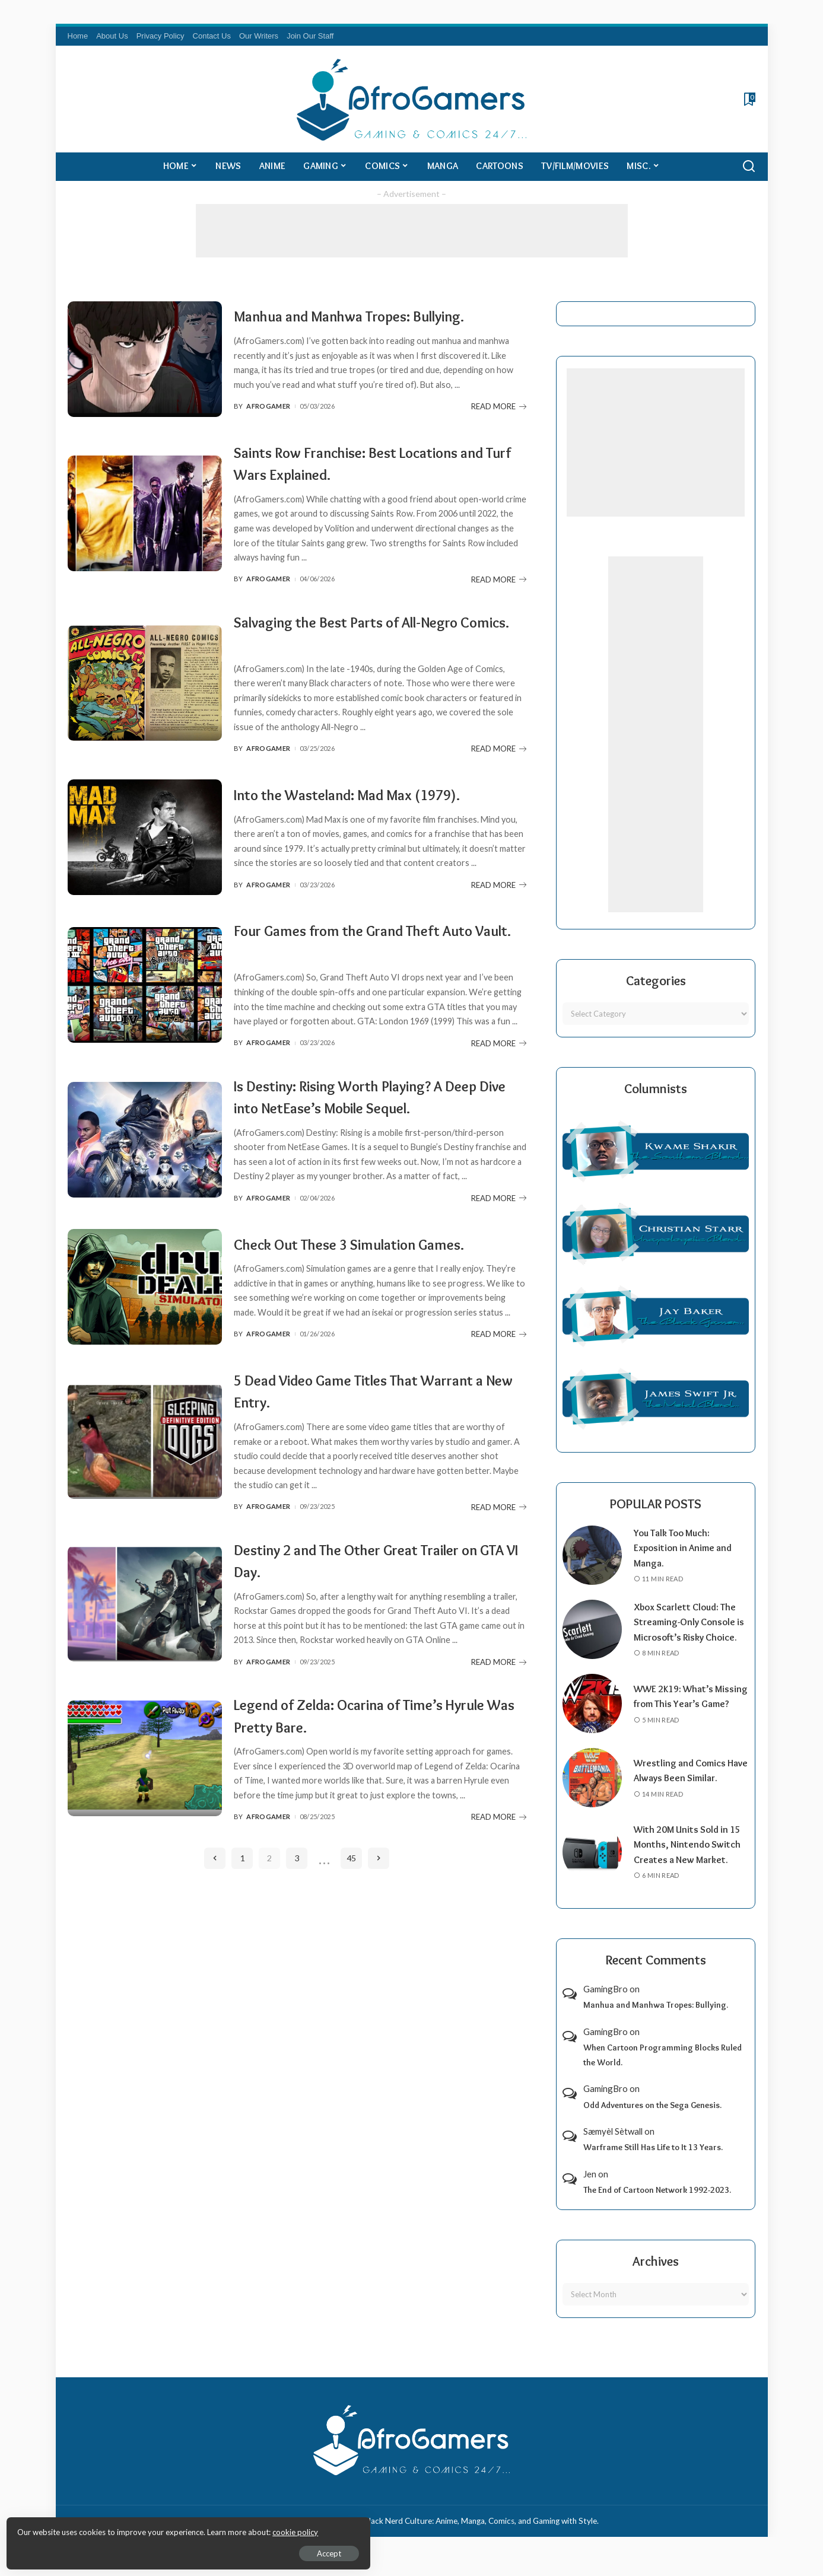 The height and width of the screenshot is (2576, 823). I want to click on Into the Wasteland: Mad Max (1979)., so click(371, 806).